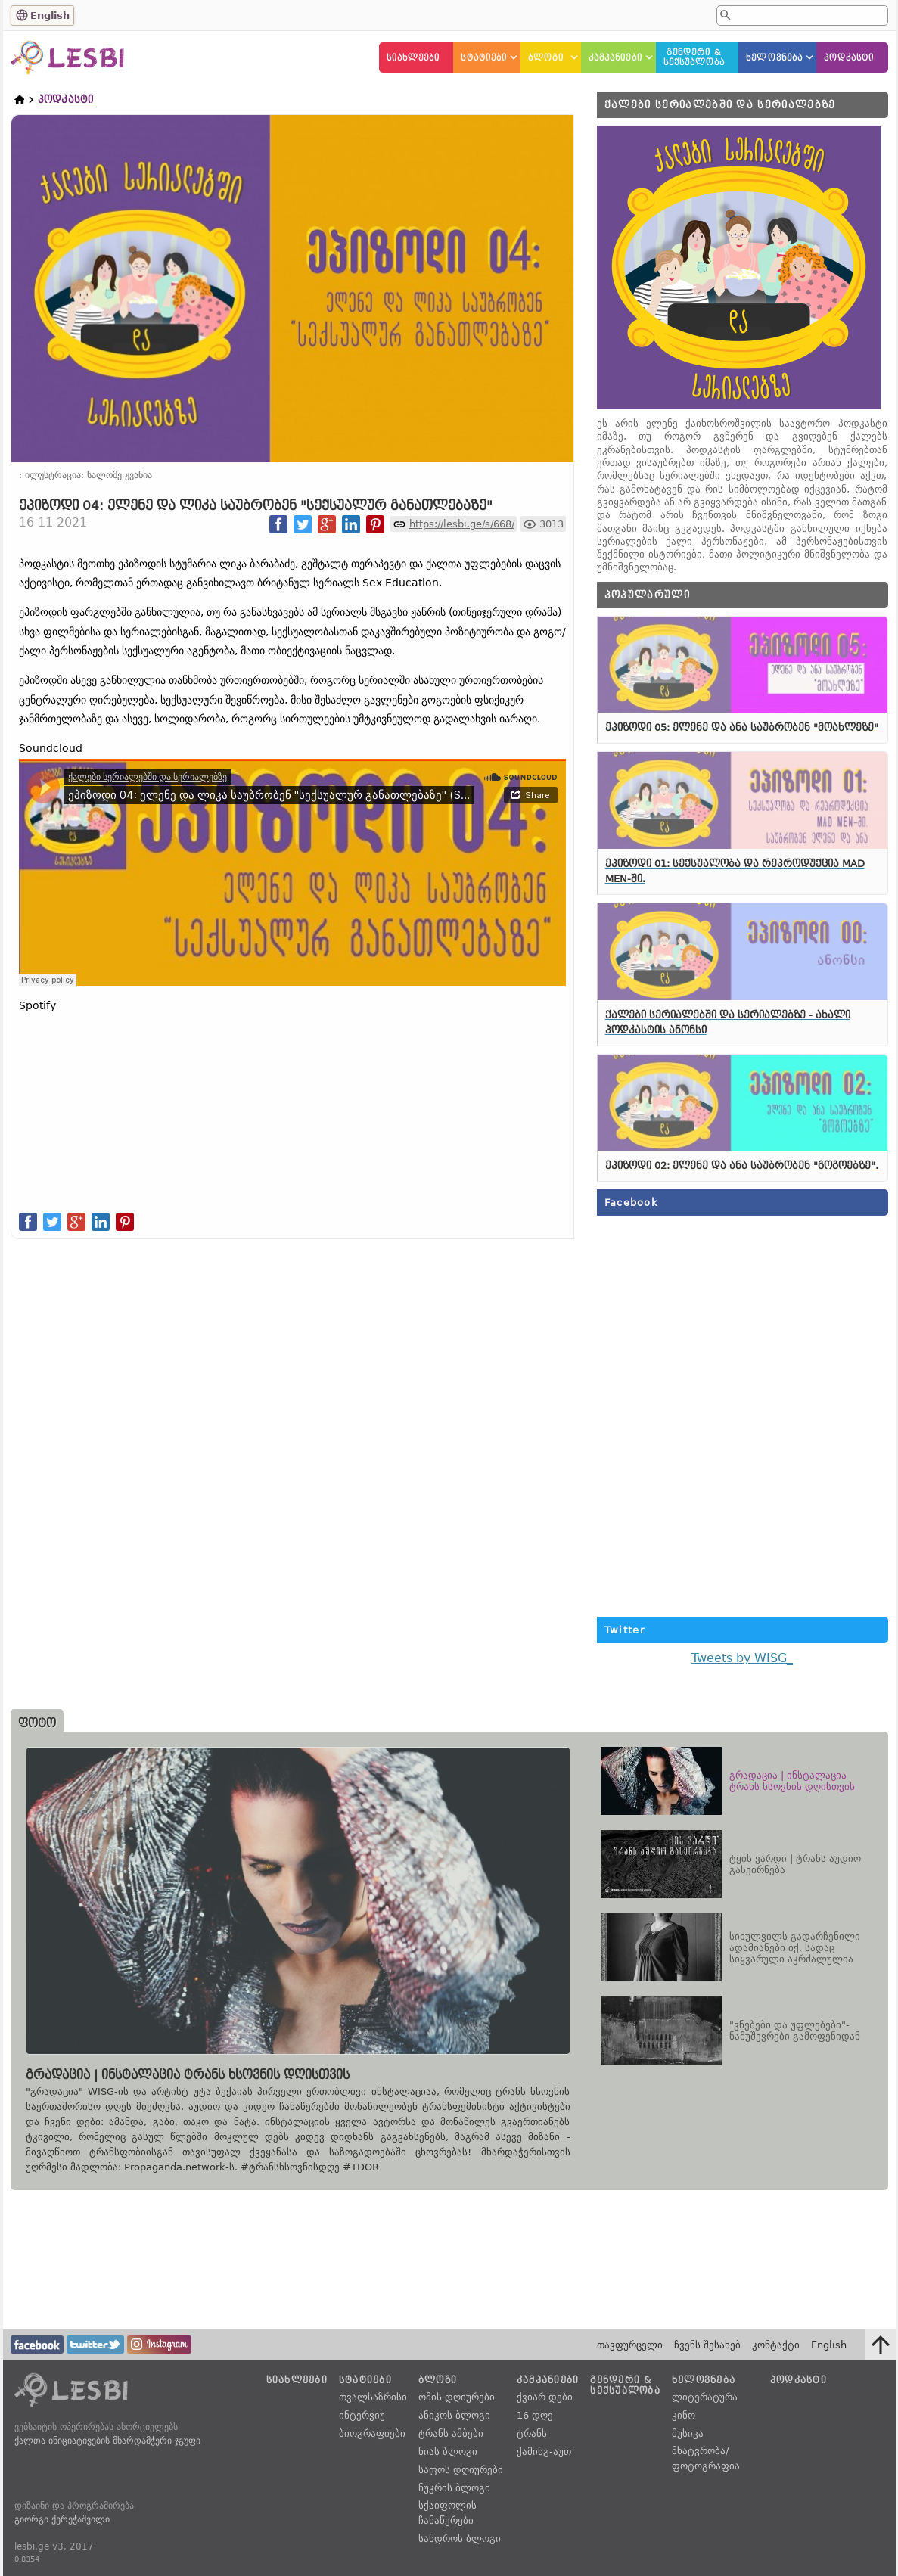 Image resolution: width=898 pixels, height=2576 pixels. What do you see at coordinates (484, 58) in the screenshot?
I see `სტატიები` at bounding box center [484, 58].